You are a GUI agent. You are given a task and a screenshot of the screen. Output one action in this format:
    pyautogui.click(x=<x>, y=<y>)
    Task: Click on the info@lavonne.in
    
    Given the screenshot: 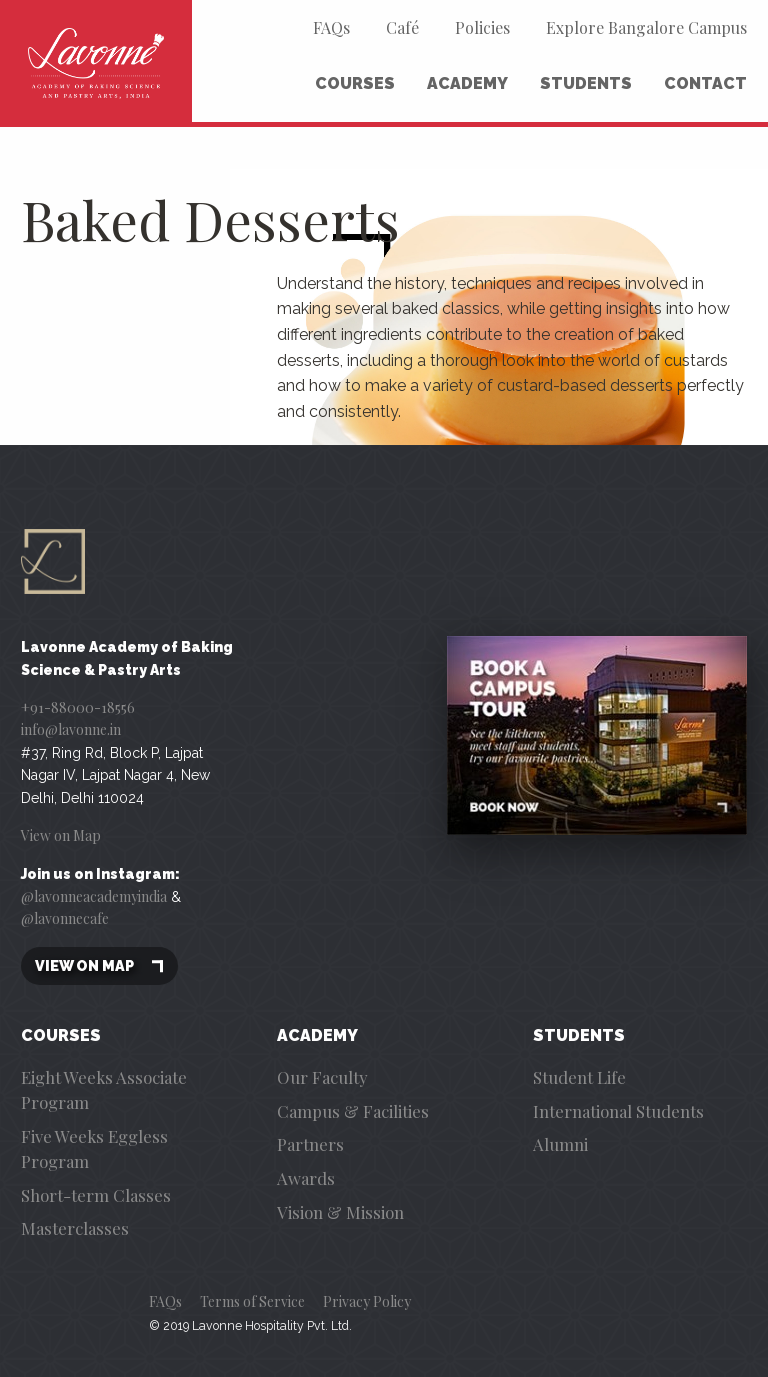 What is the action you would take?
    pyautogui.click(x=71, y=729)
    